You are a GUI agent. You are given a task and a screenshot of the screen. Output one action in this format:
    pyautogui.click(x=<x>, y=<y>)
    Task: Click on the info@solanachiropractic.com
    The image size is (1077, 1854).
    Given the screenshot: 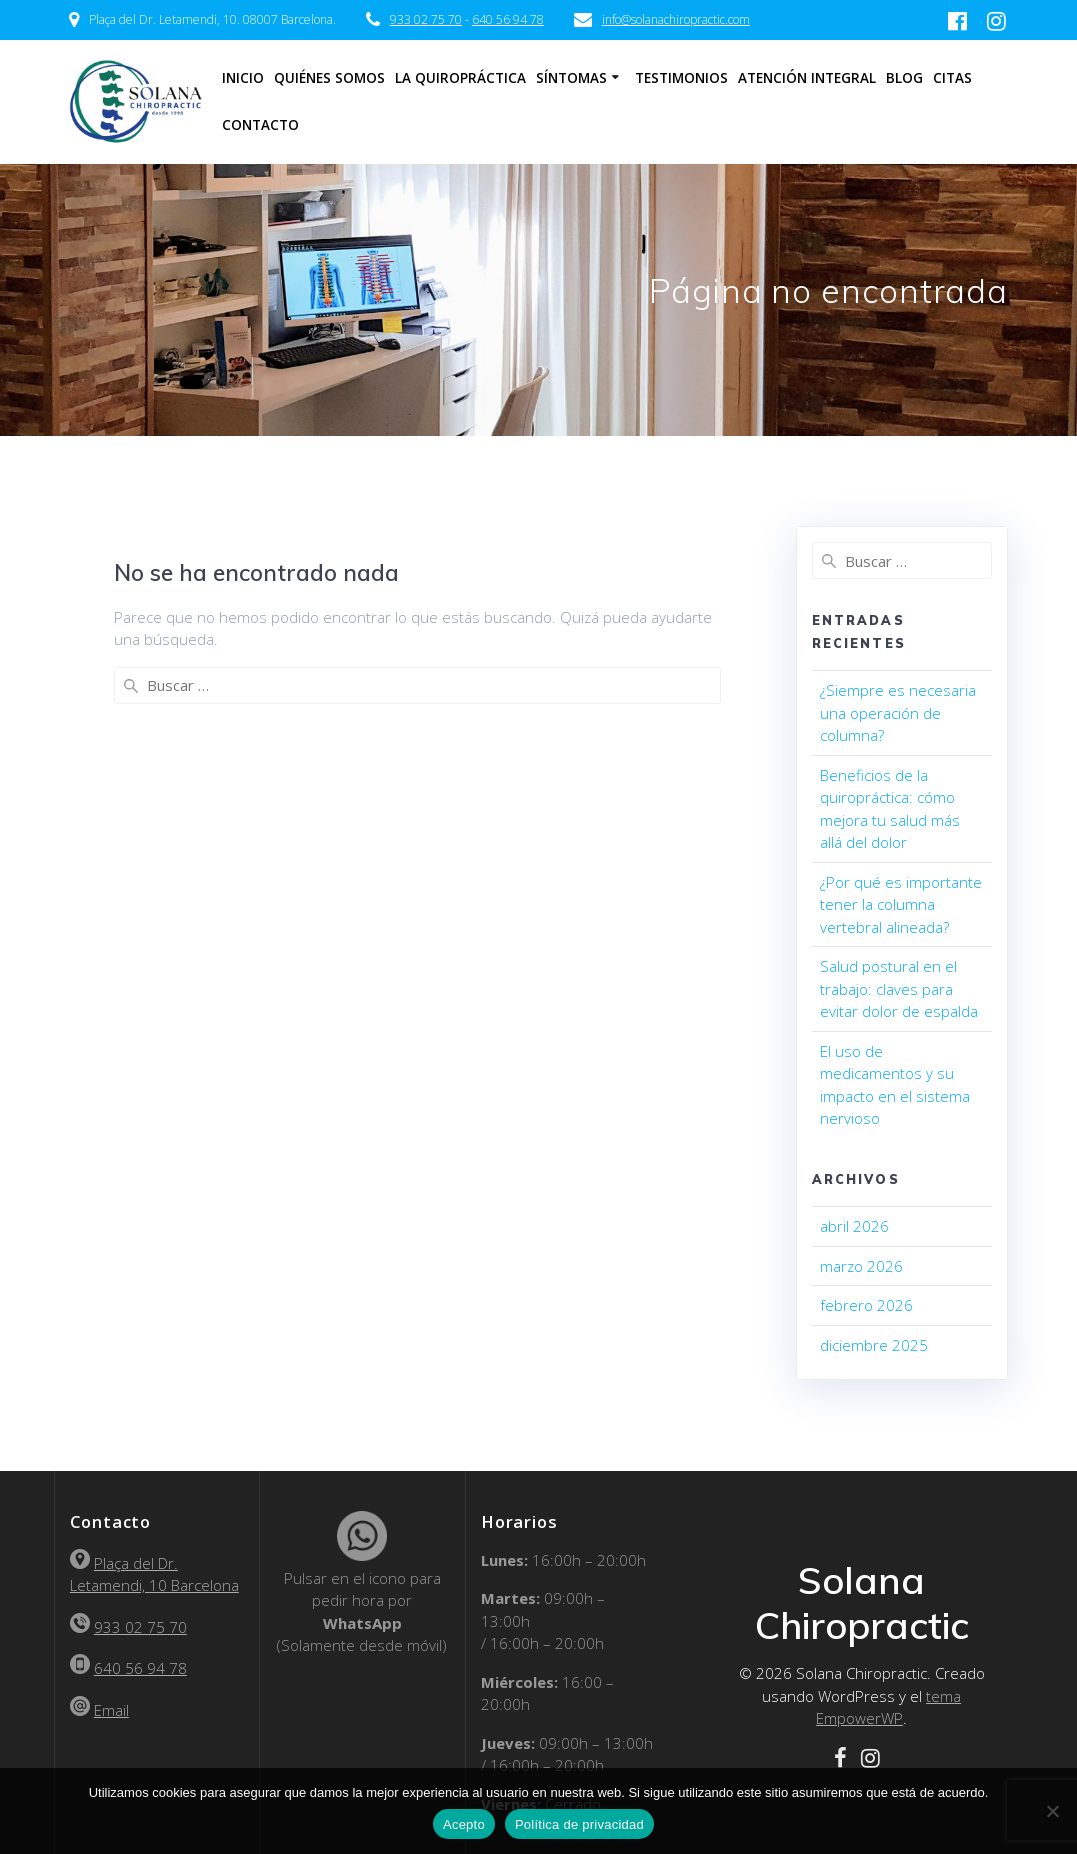 What is the action you would take?
    pyautogui.click(x=676, y=19)
    